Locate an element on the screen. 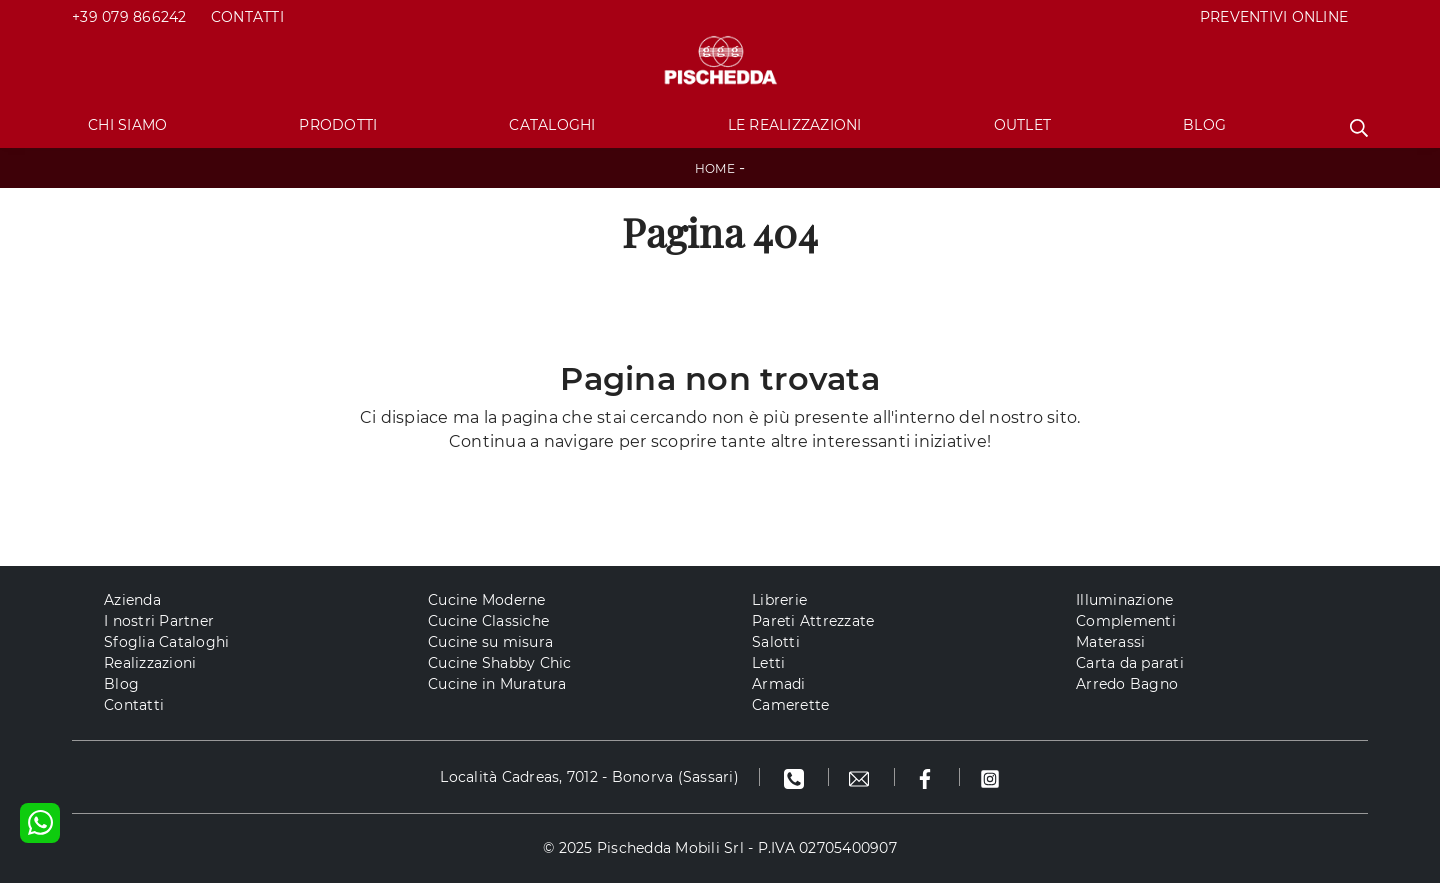  Salotti is located at coordinates (776, 642).